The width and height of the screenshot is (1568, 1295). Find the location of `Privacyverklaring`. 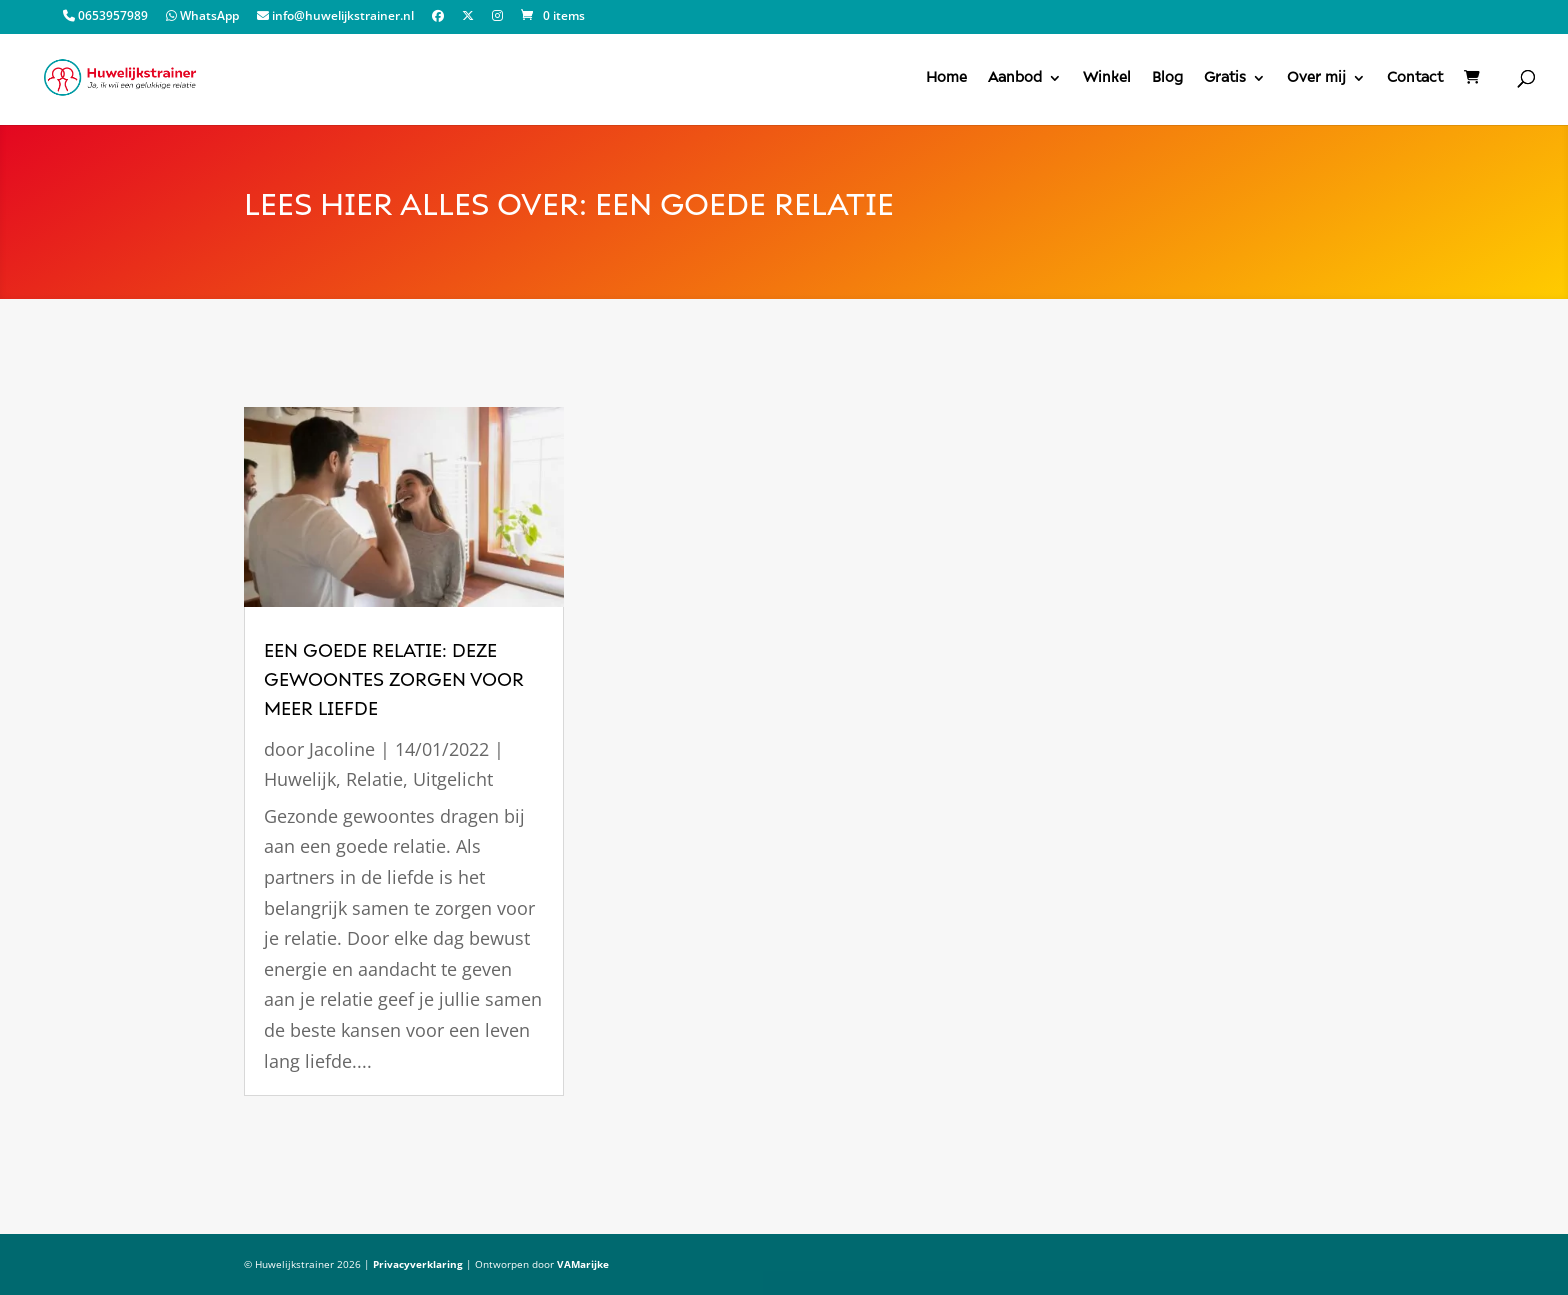

Privacyverklaring is located at coordinates (418, 1264).